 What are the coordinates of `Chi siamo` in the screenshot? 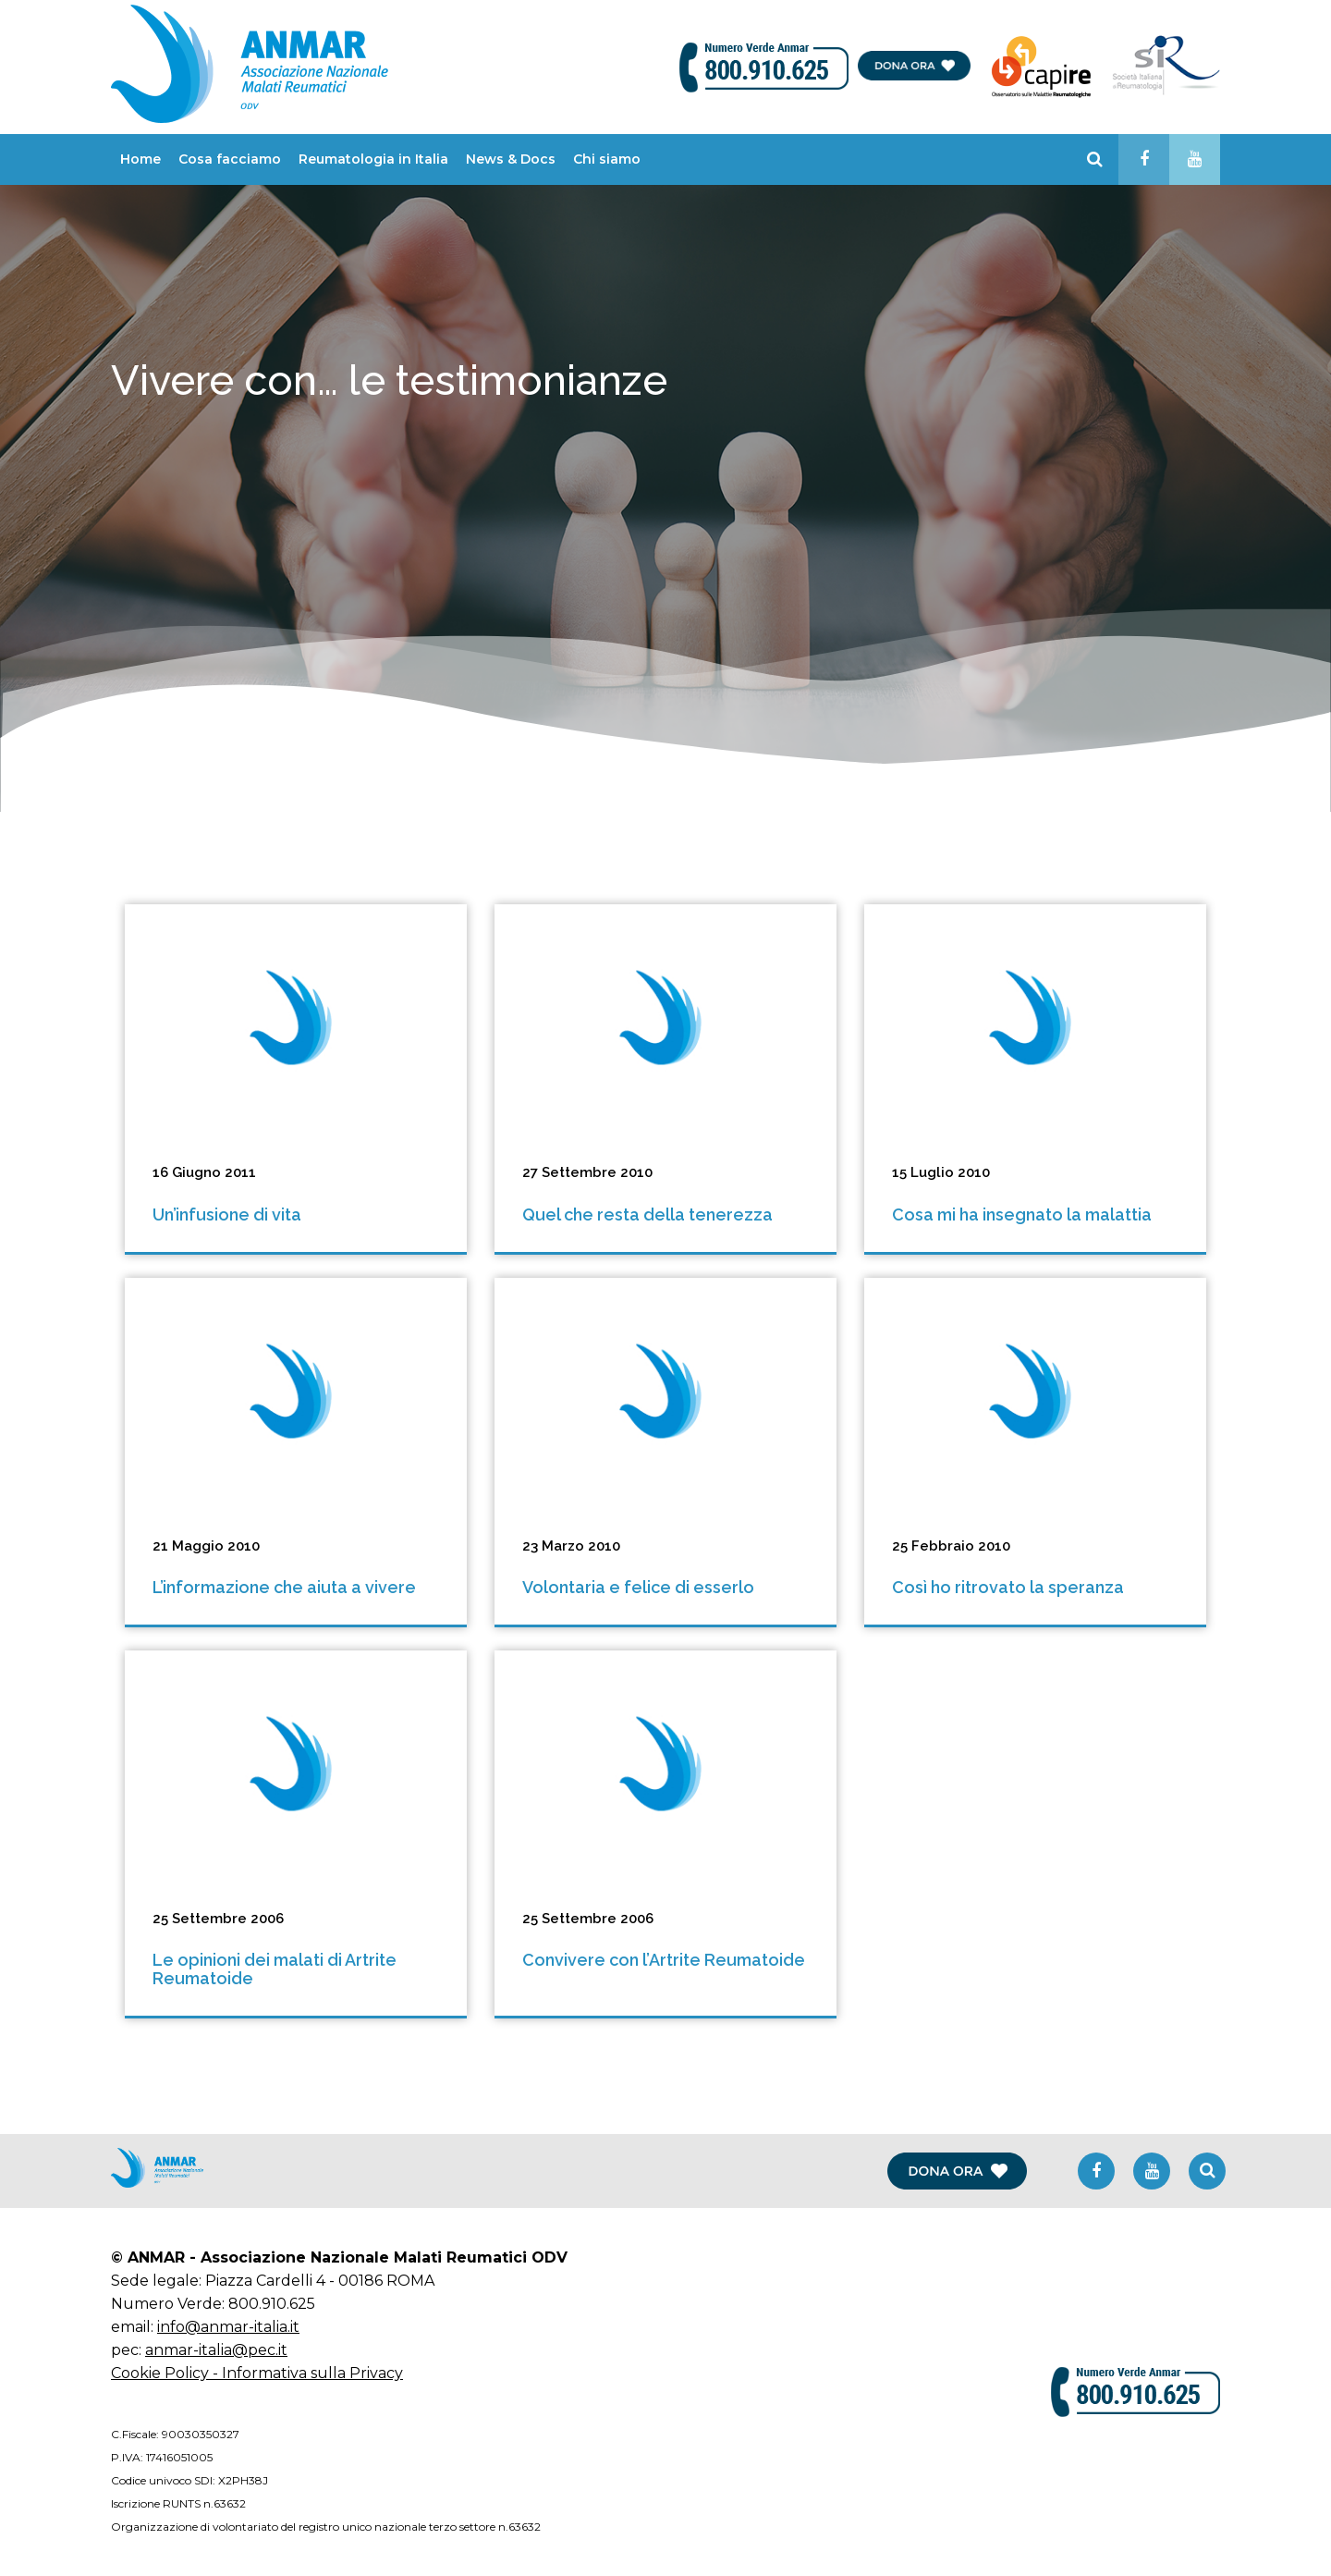 It's located at (607, 159).